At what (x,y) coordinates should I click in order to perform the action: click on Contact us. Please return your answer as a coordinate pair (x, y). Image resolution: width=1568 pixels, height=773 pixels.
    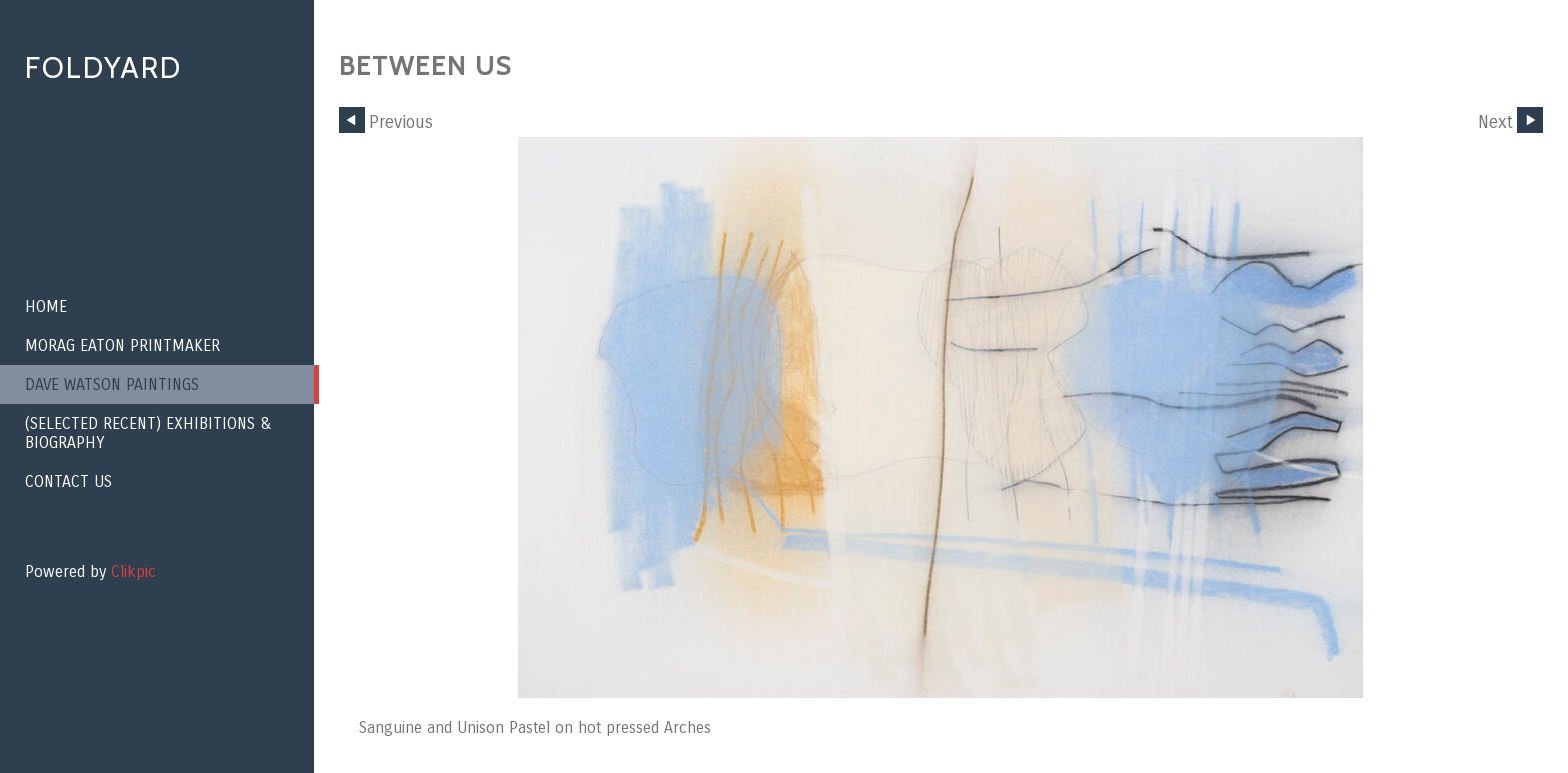
    Looking at the image, I should click on (68, 481).